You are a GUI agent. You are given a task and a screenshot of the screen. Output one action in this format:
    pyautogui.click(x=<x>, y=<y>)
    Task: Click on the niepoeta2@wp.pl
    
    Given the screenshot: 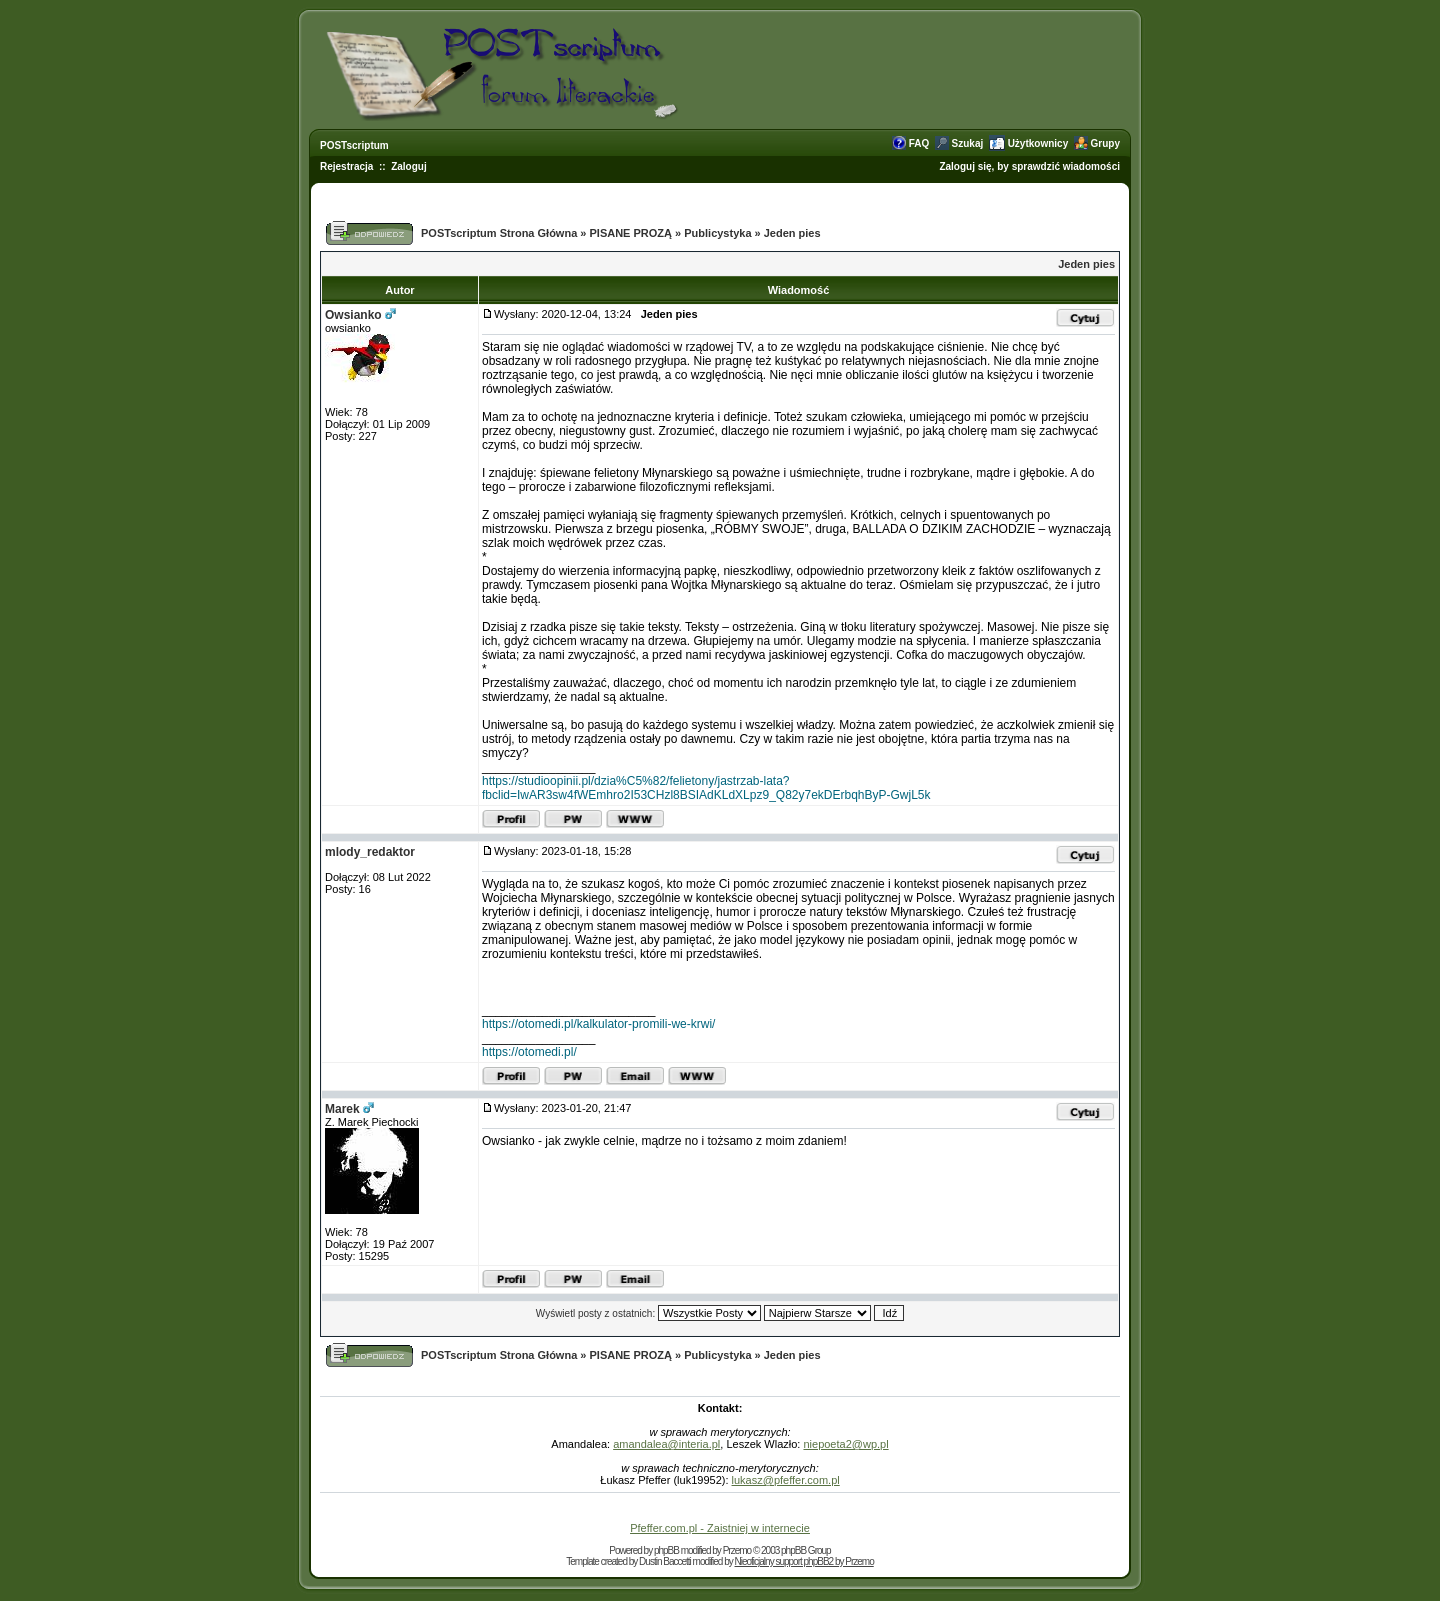 What is the action you would take?
    pyautogui.click(x=845, y=1444)
    